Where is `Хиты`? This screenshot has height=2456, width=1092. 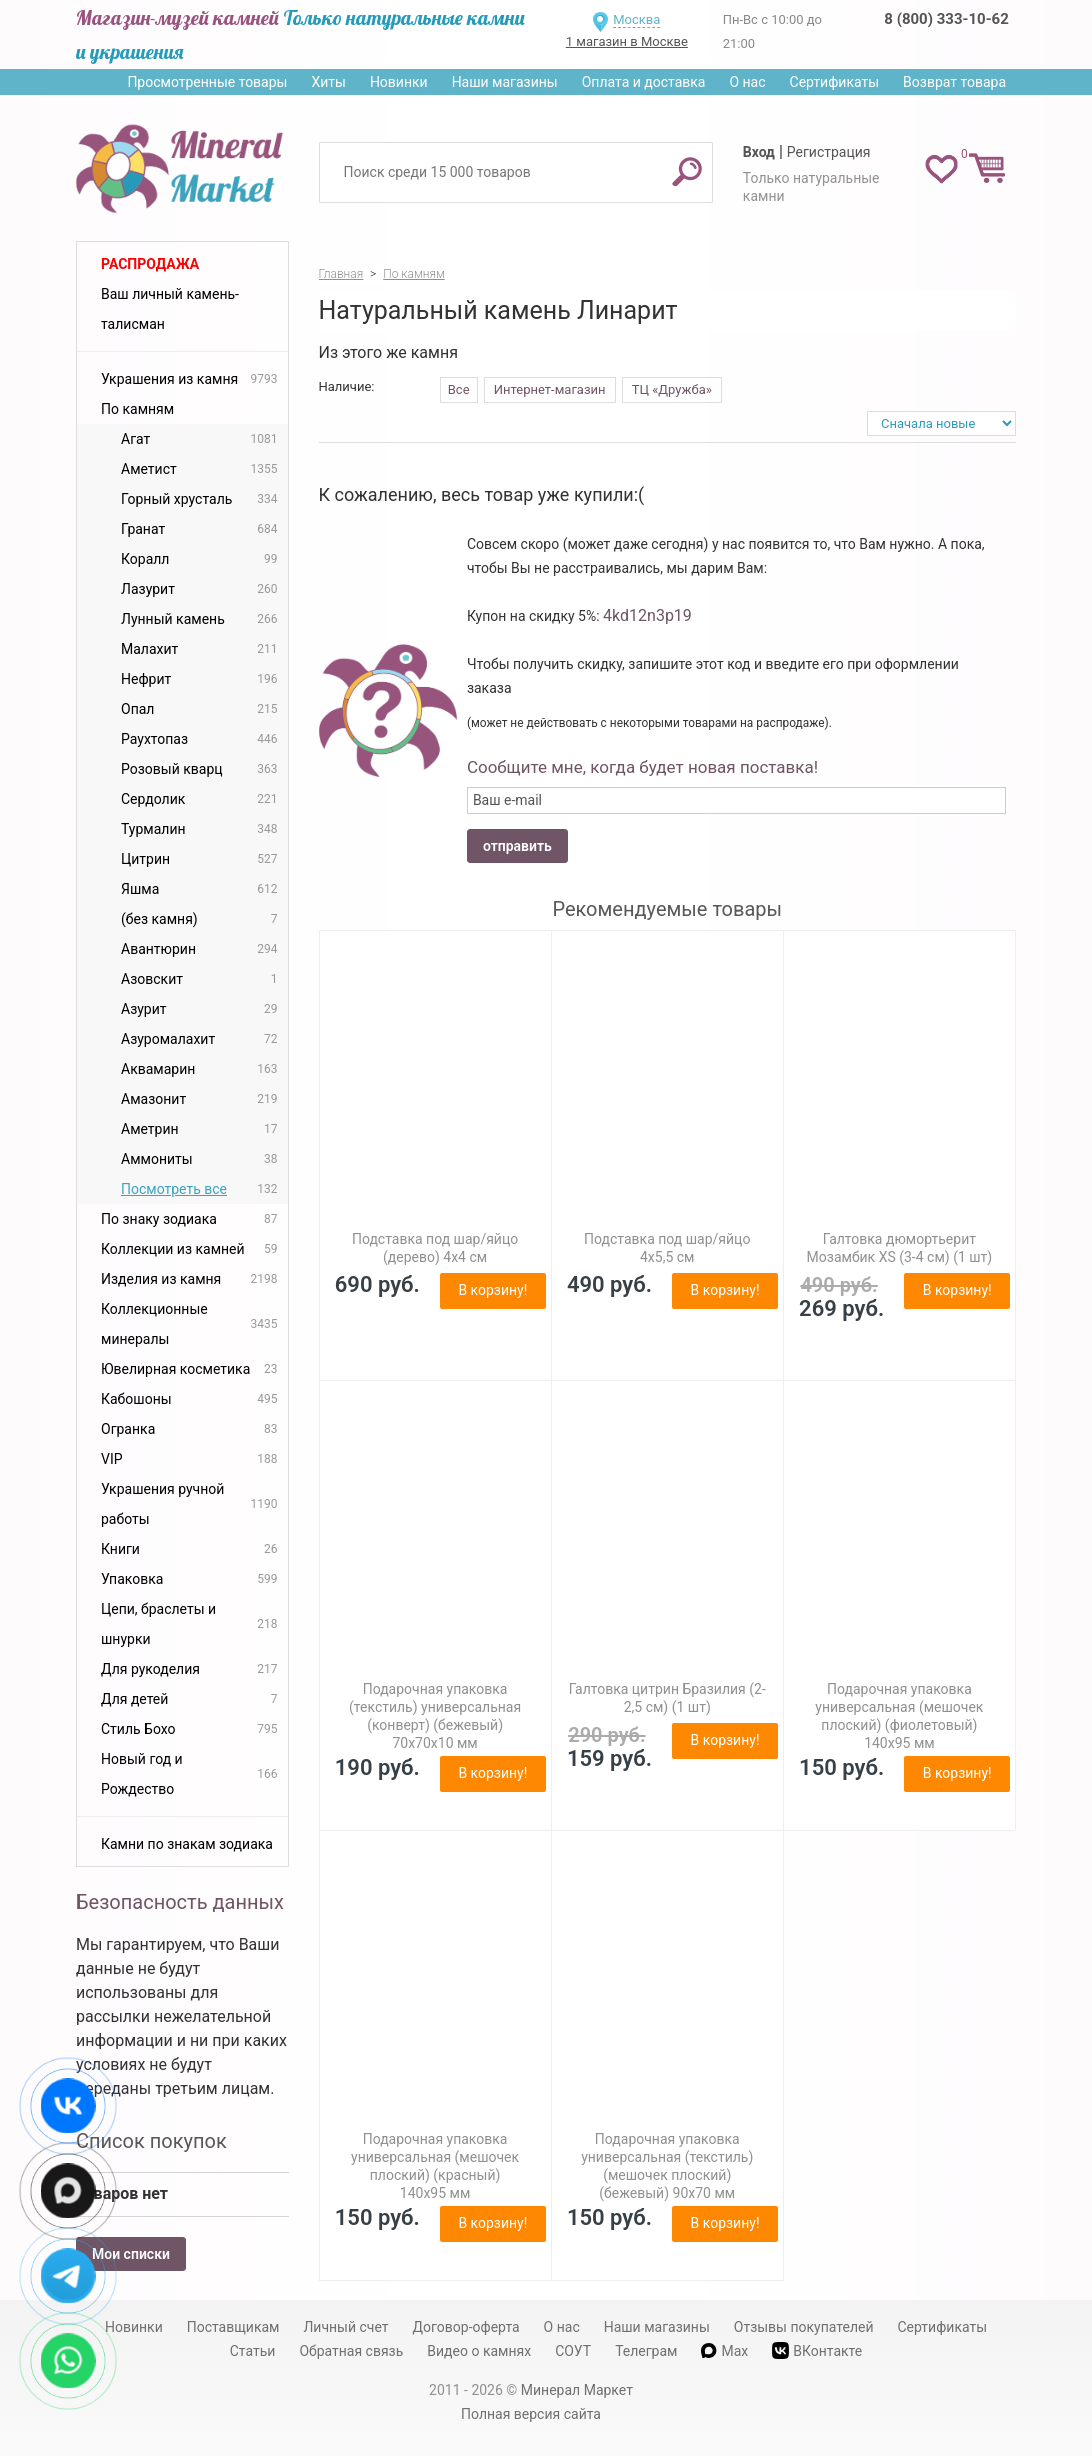
Хиты is located at coordinates (328, 82).